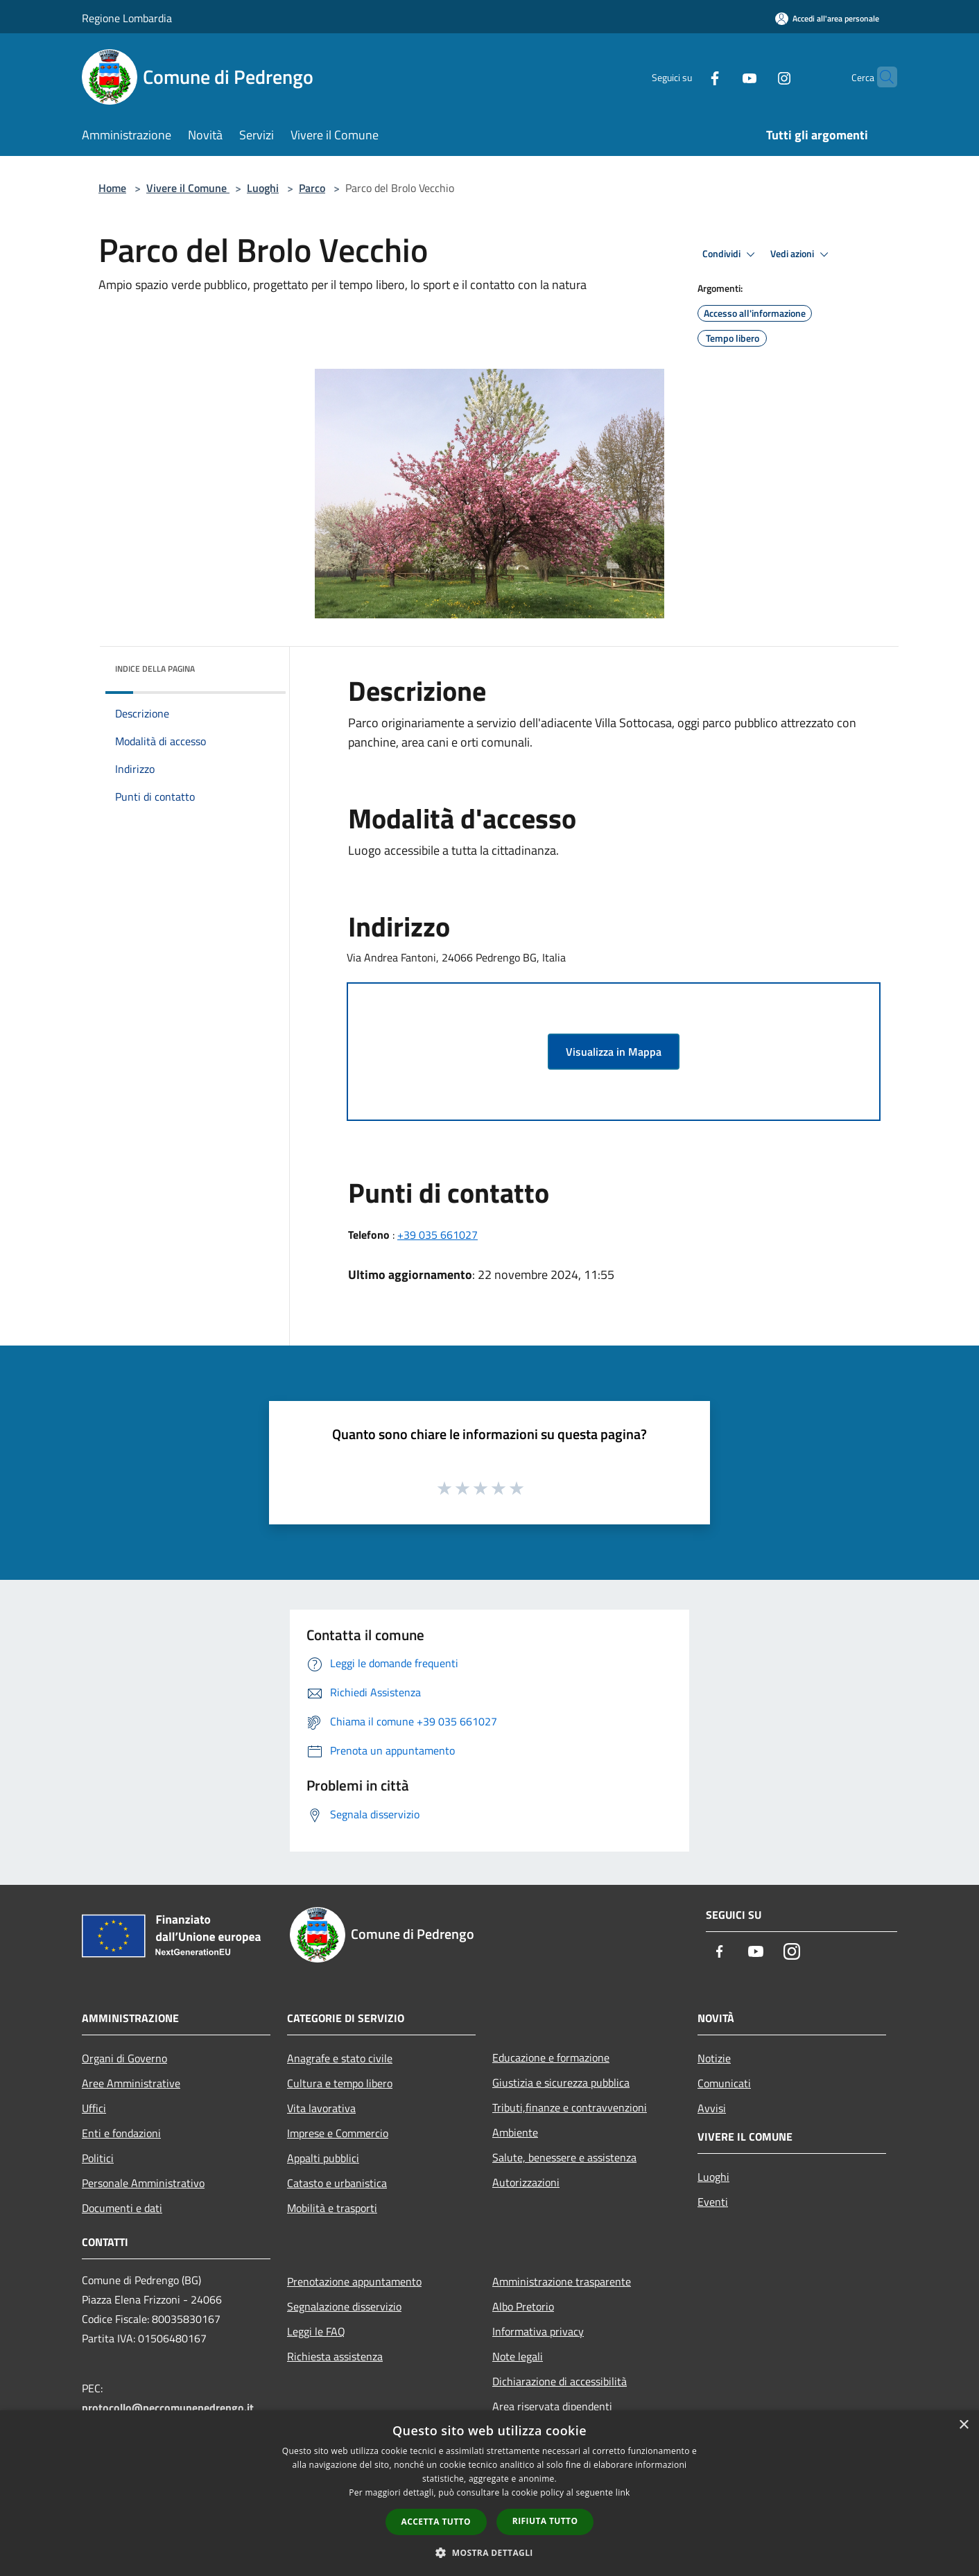  What do you see at coordinates (131, 2083) in the screenshot?
I see `Aree Amministrative` at bounding box center [131, 2083].